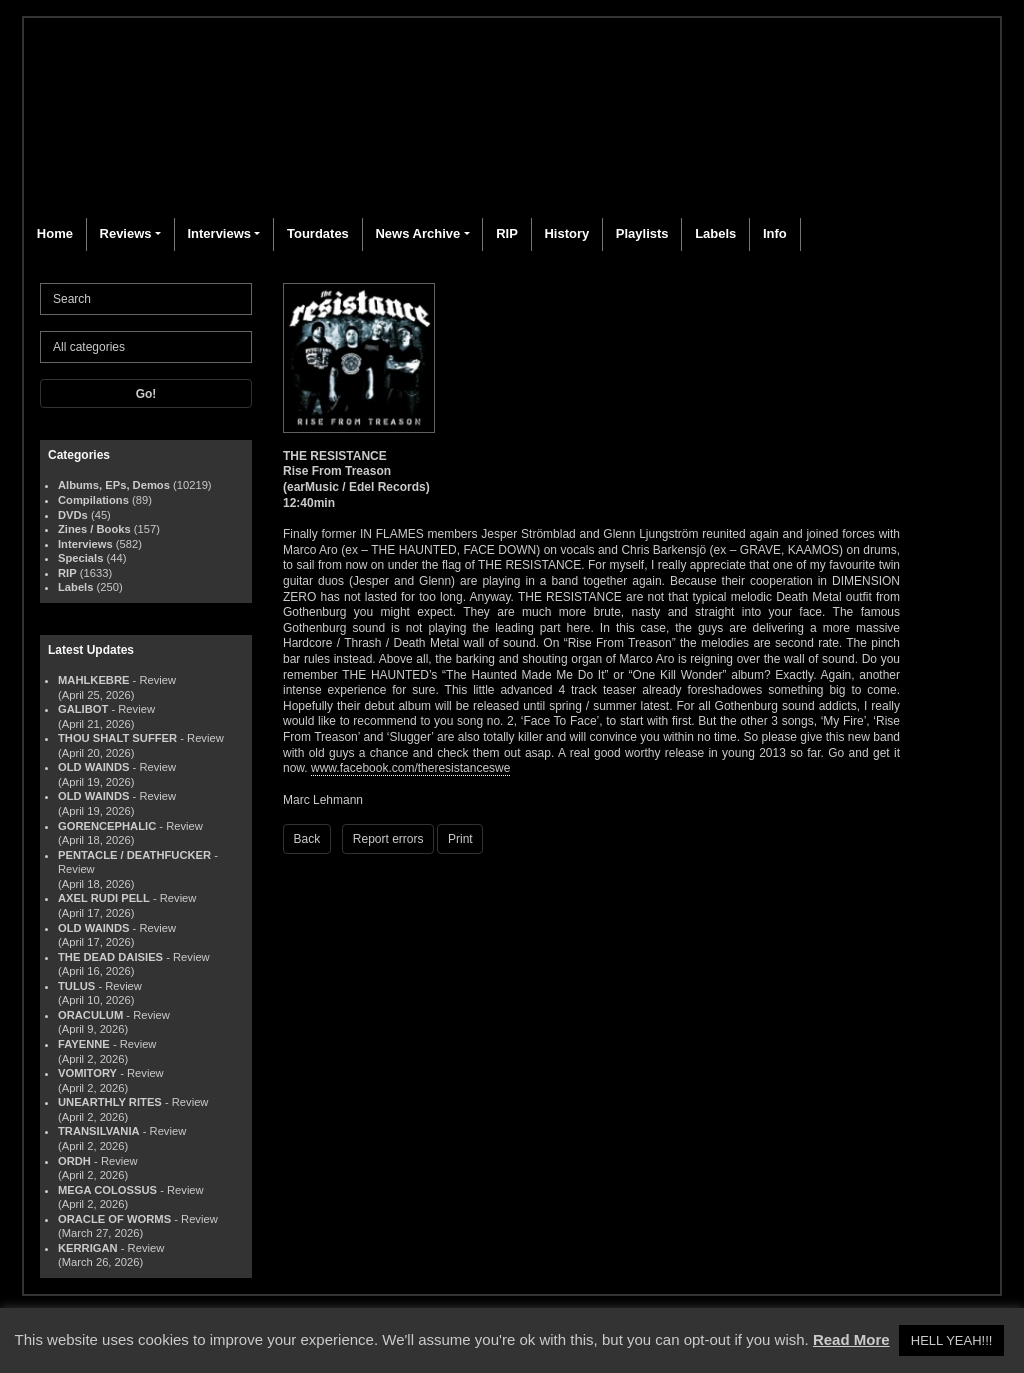 The width and height of the screenshot is (1024, 1373). Describe the element at coordinates (87, 1073) in the screenshot. I see `VOMITORY` at that location.